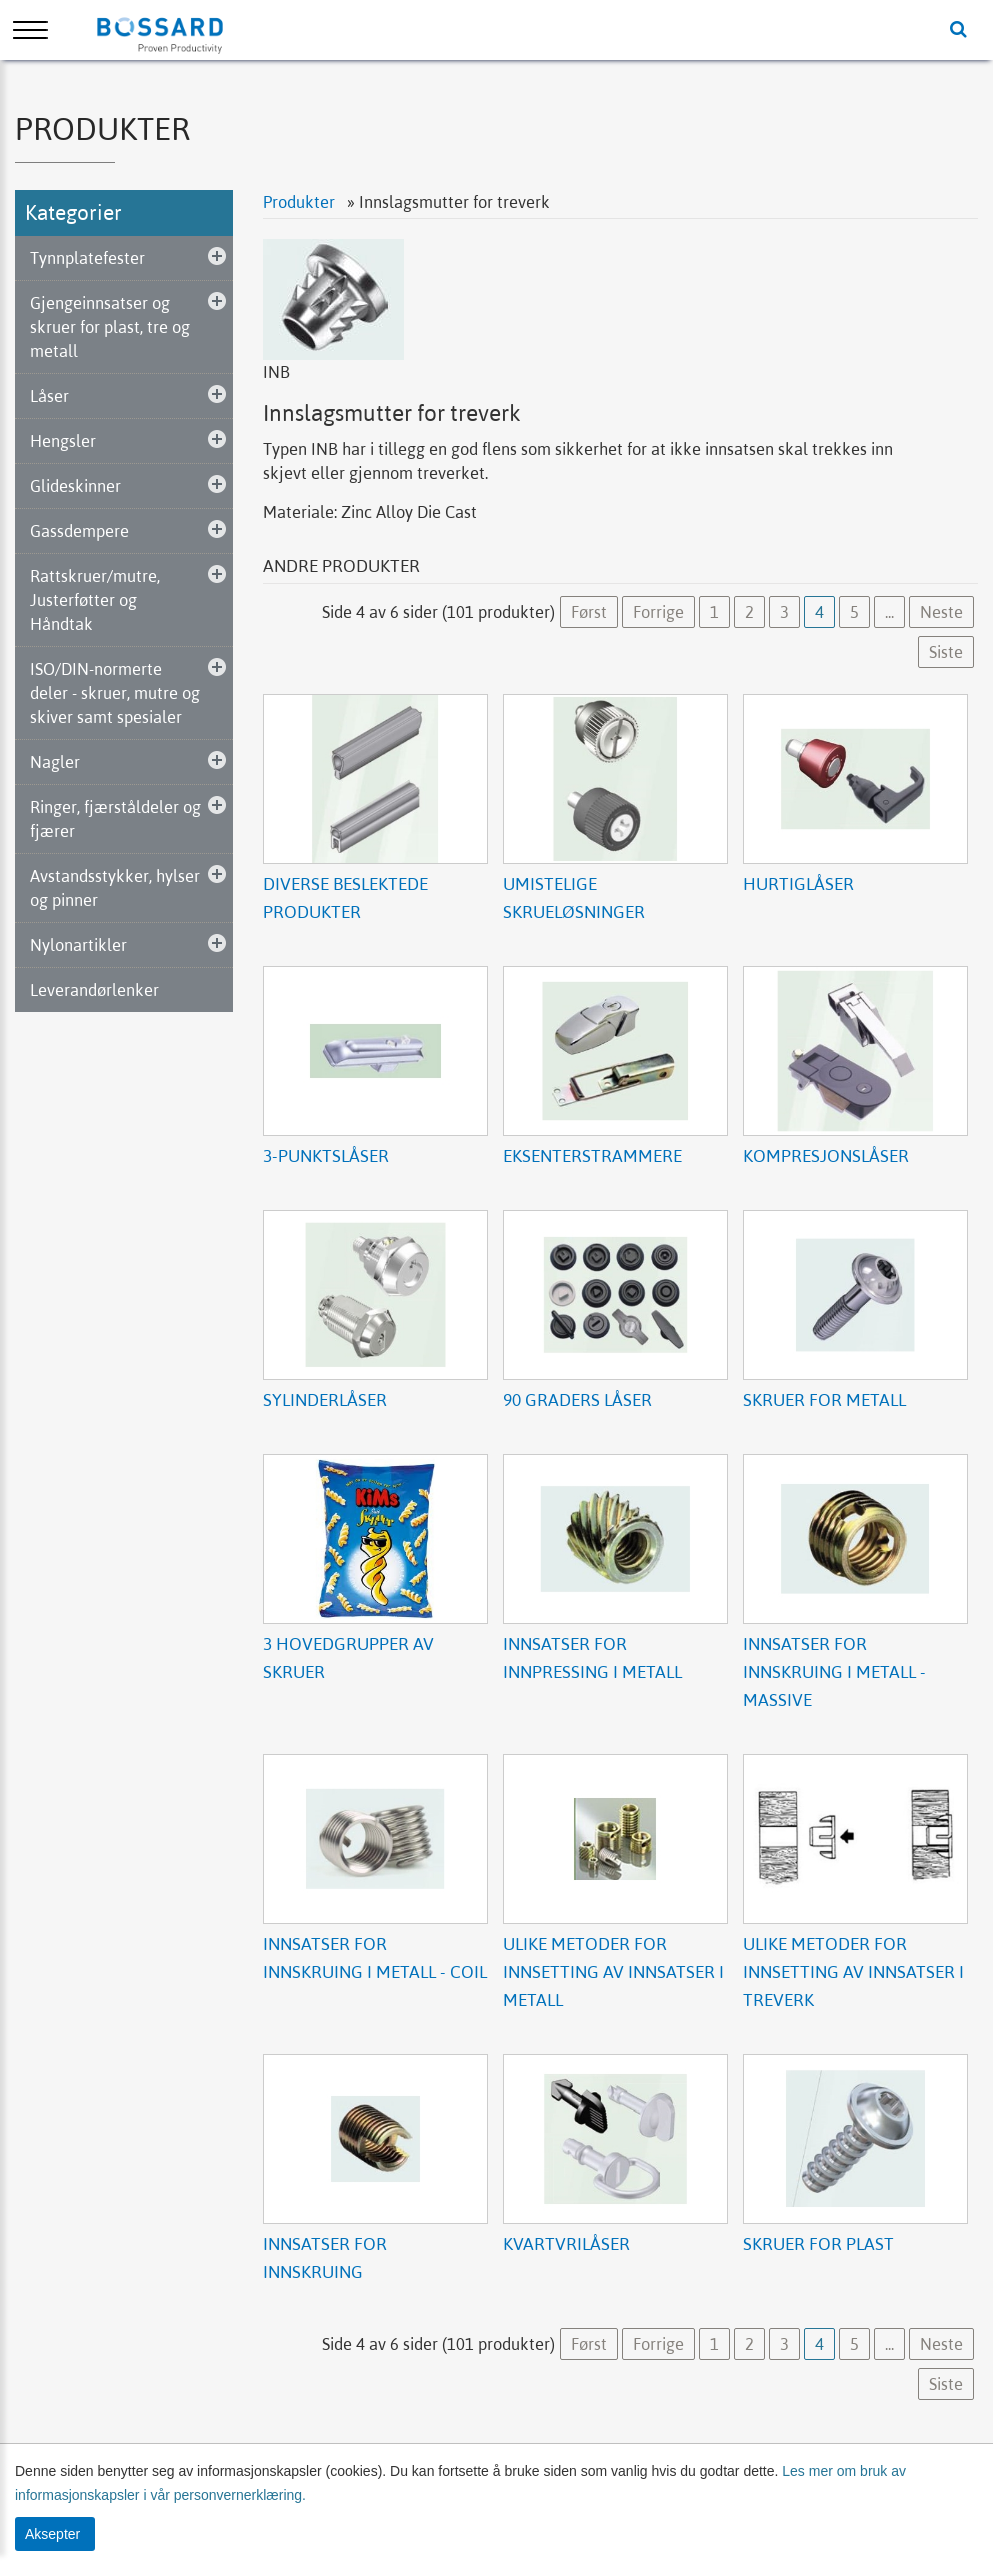 This screenshot has width=993, height=2566. Describe the element at coordinates (658, 612) in the screenshot. I see `Forrige` at that location.